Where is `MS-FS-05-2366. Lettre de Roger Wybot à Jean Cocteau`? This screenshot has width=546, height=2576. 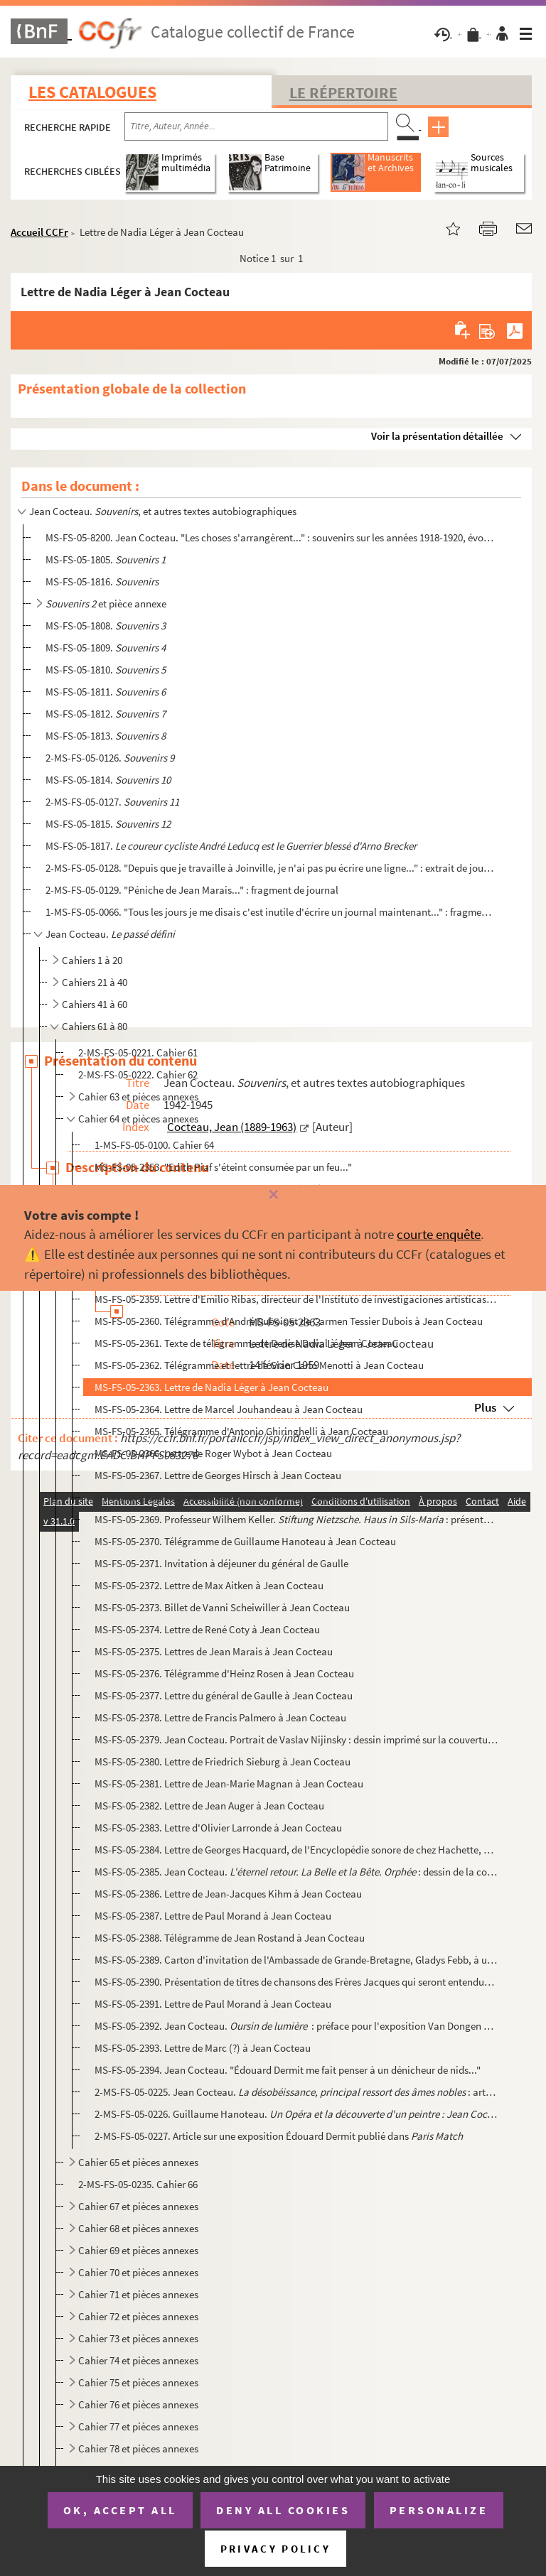
MS-FS-05-2366. Lettre de Roger Wybot à Jean Cocteau is located at coordinates (213, 1453).